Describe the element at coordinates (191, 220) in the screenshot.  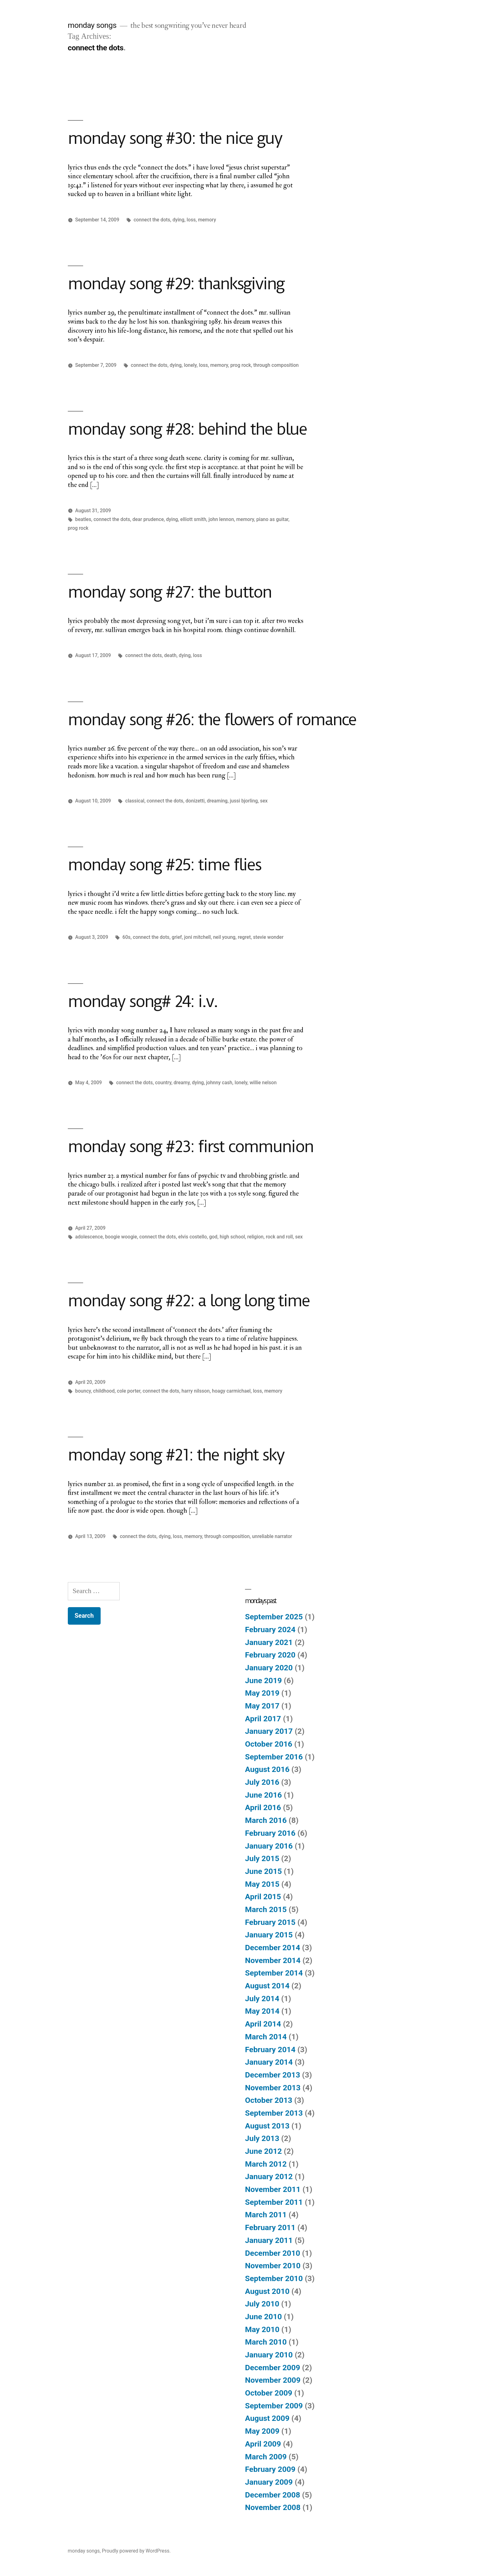
I see `loss` at that location.